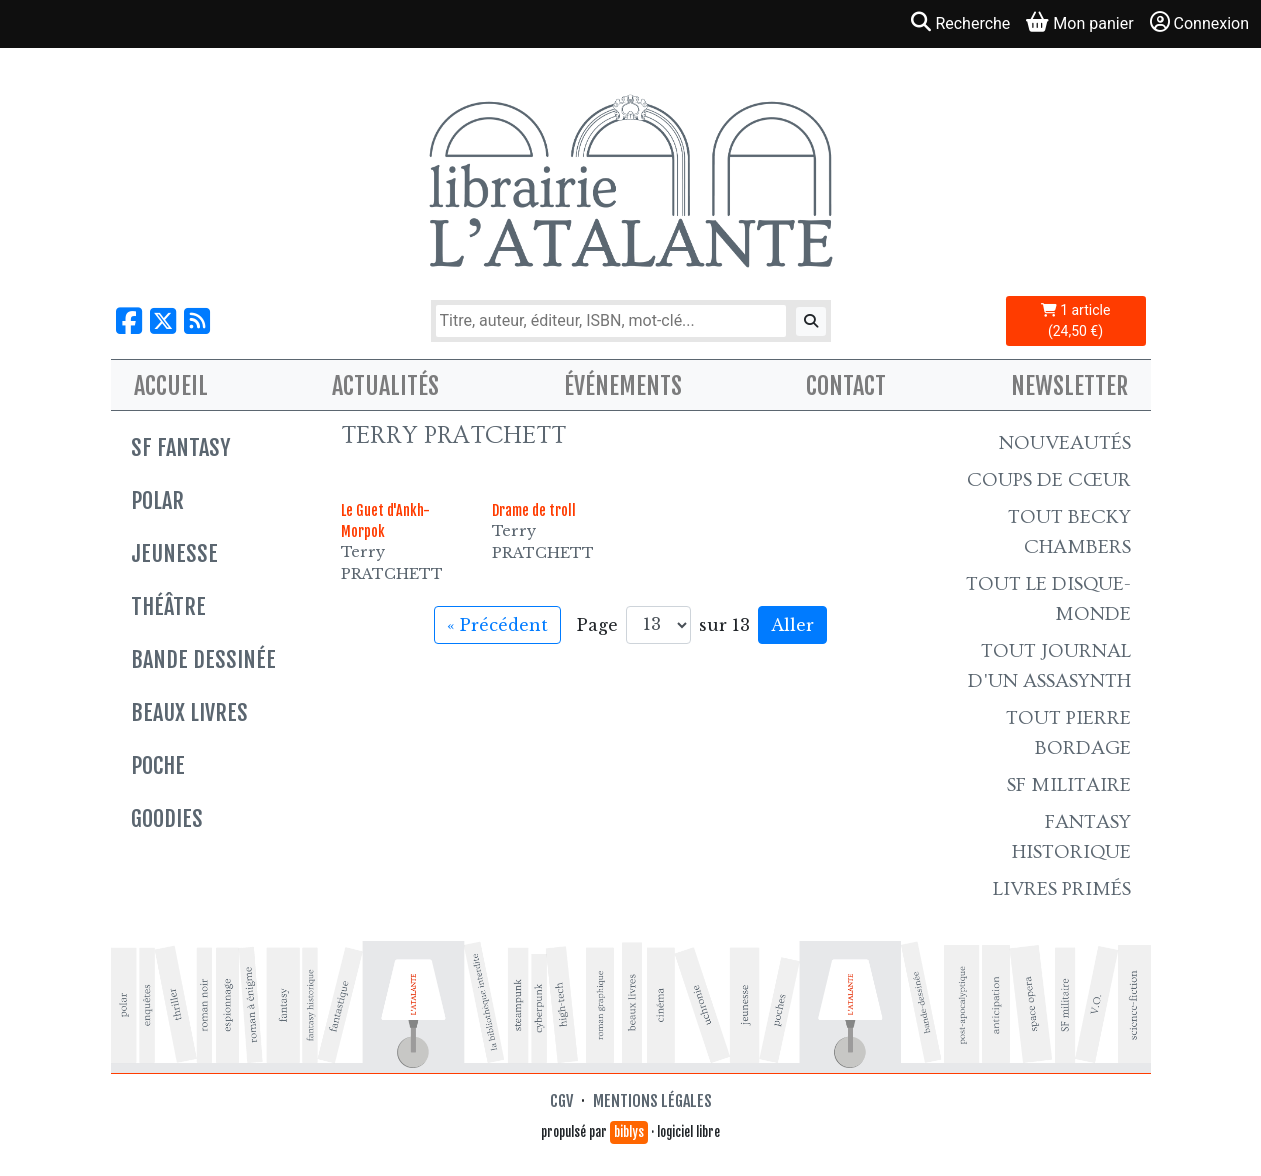 Image resolution: width=1261 pixels, height=1176 pixels. Describe the element at coordinates (652, 1101) in the screenshot. I see `Mentions légales` at that location.